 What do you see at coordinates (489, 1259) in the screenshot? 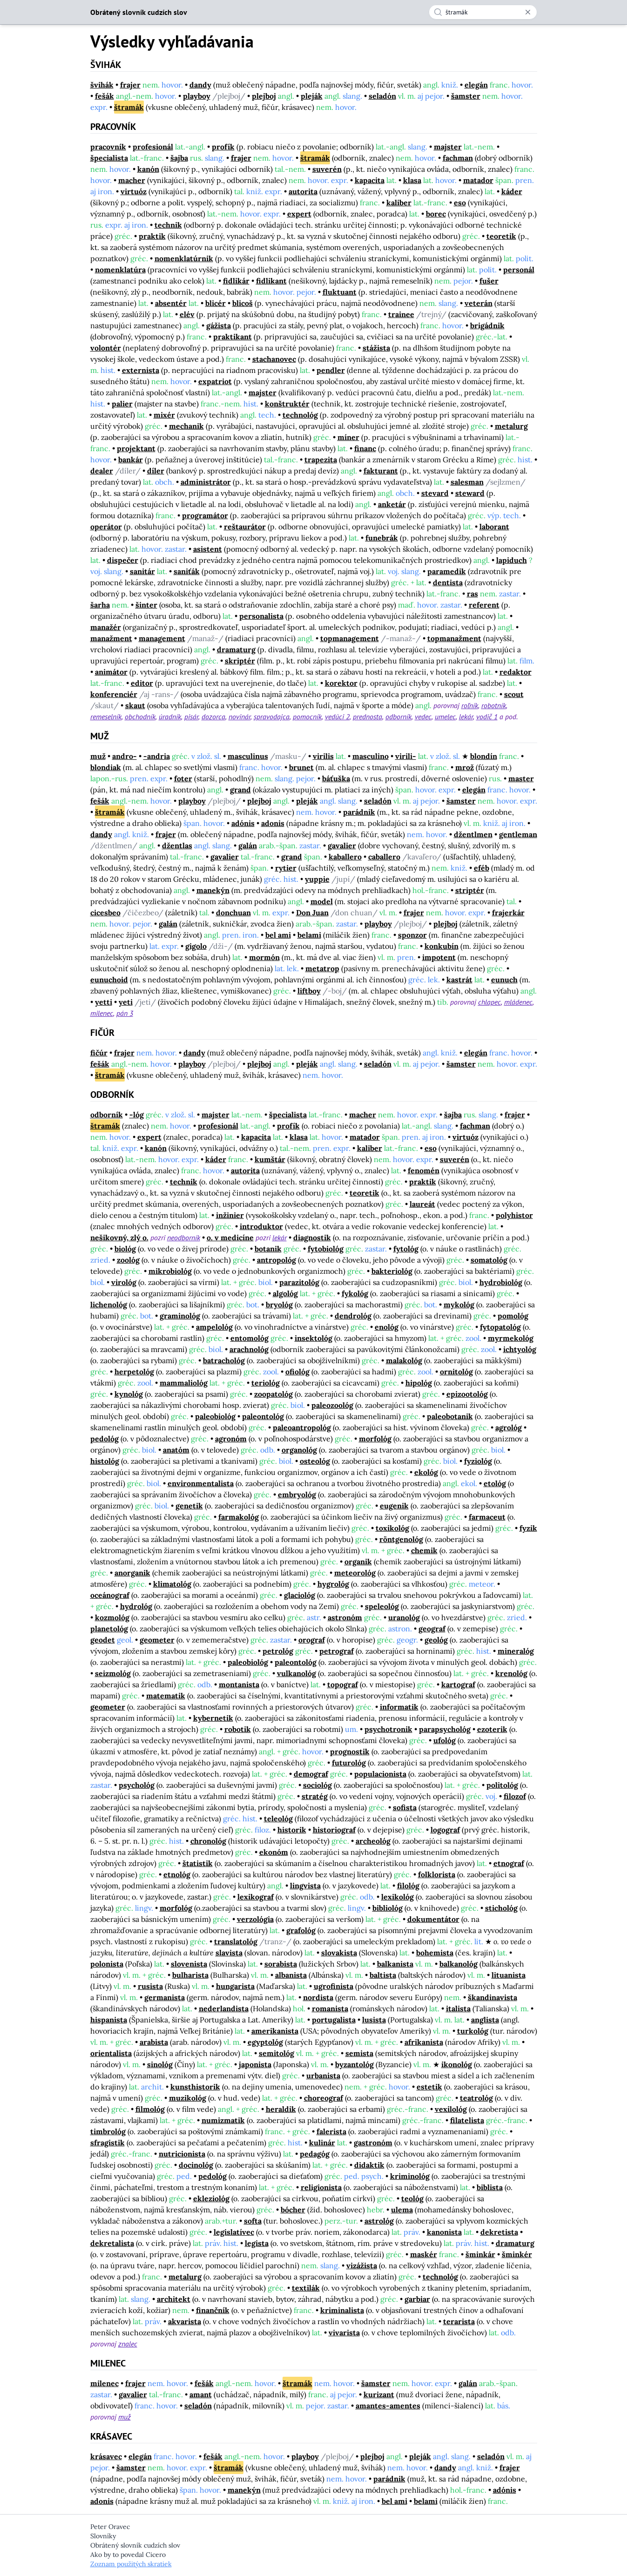
I see `somatológ` at bounding box center [489, 1259].